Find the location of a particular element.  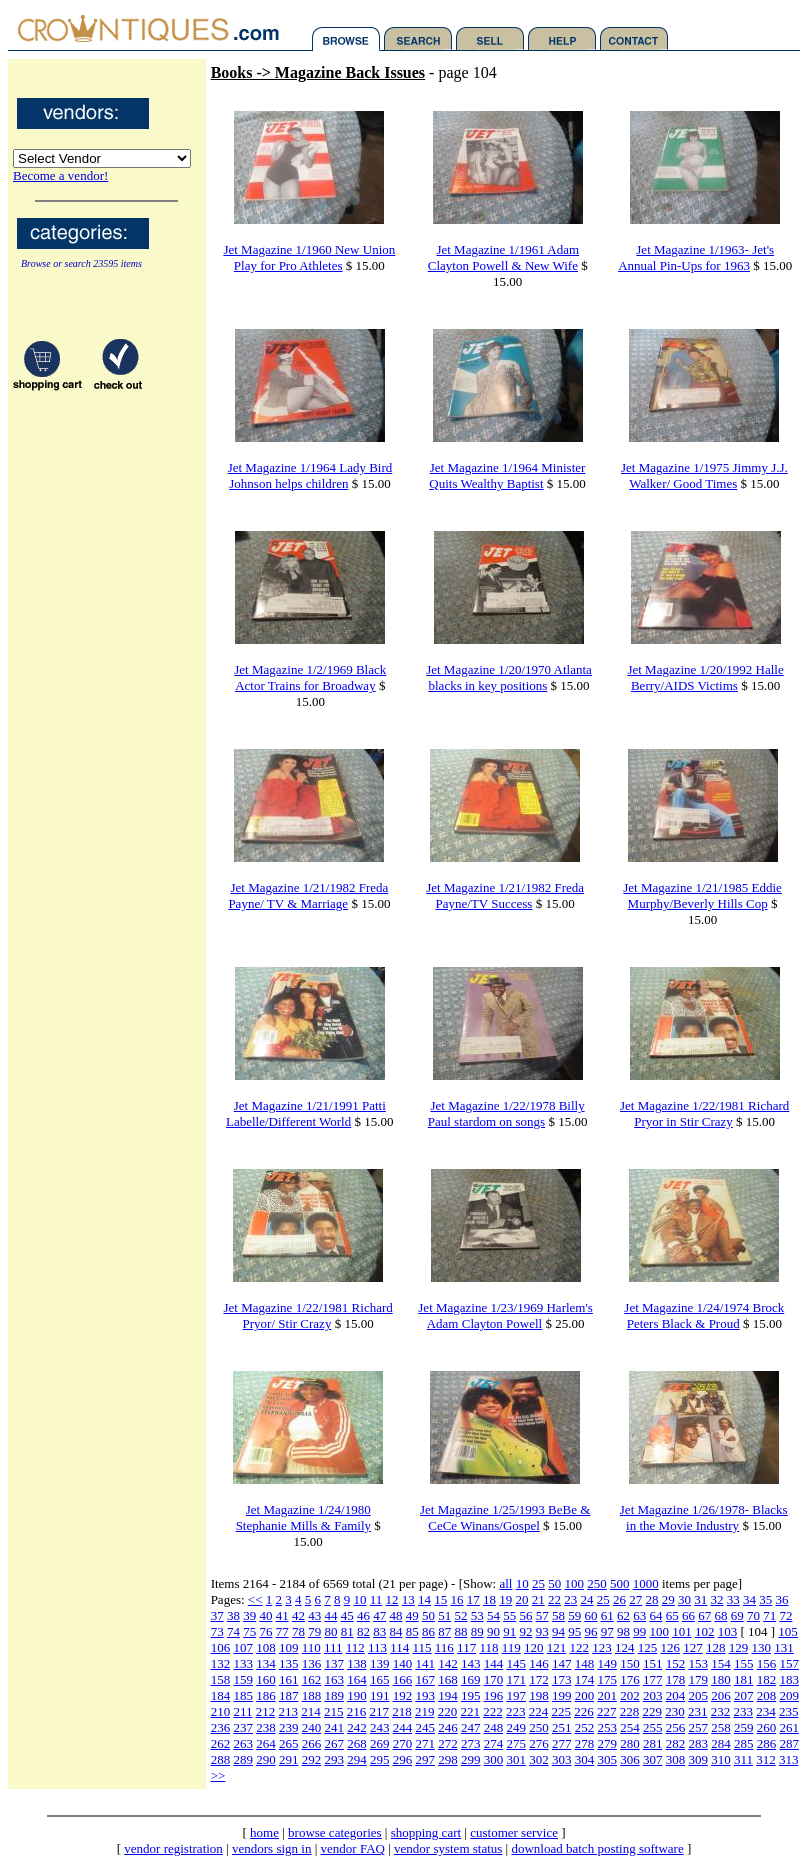

171 is located at coordinates (516, 1679).